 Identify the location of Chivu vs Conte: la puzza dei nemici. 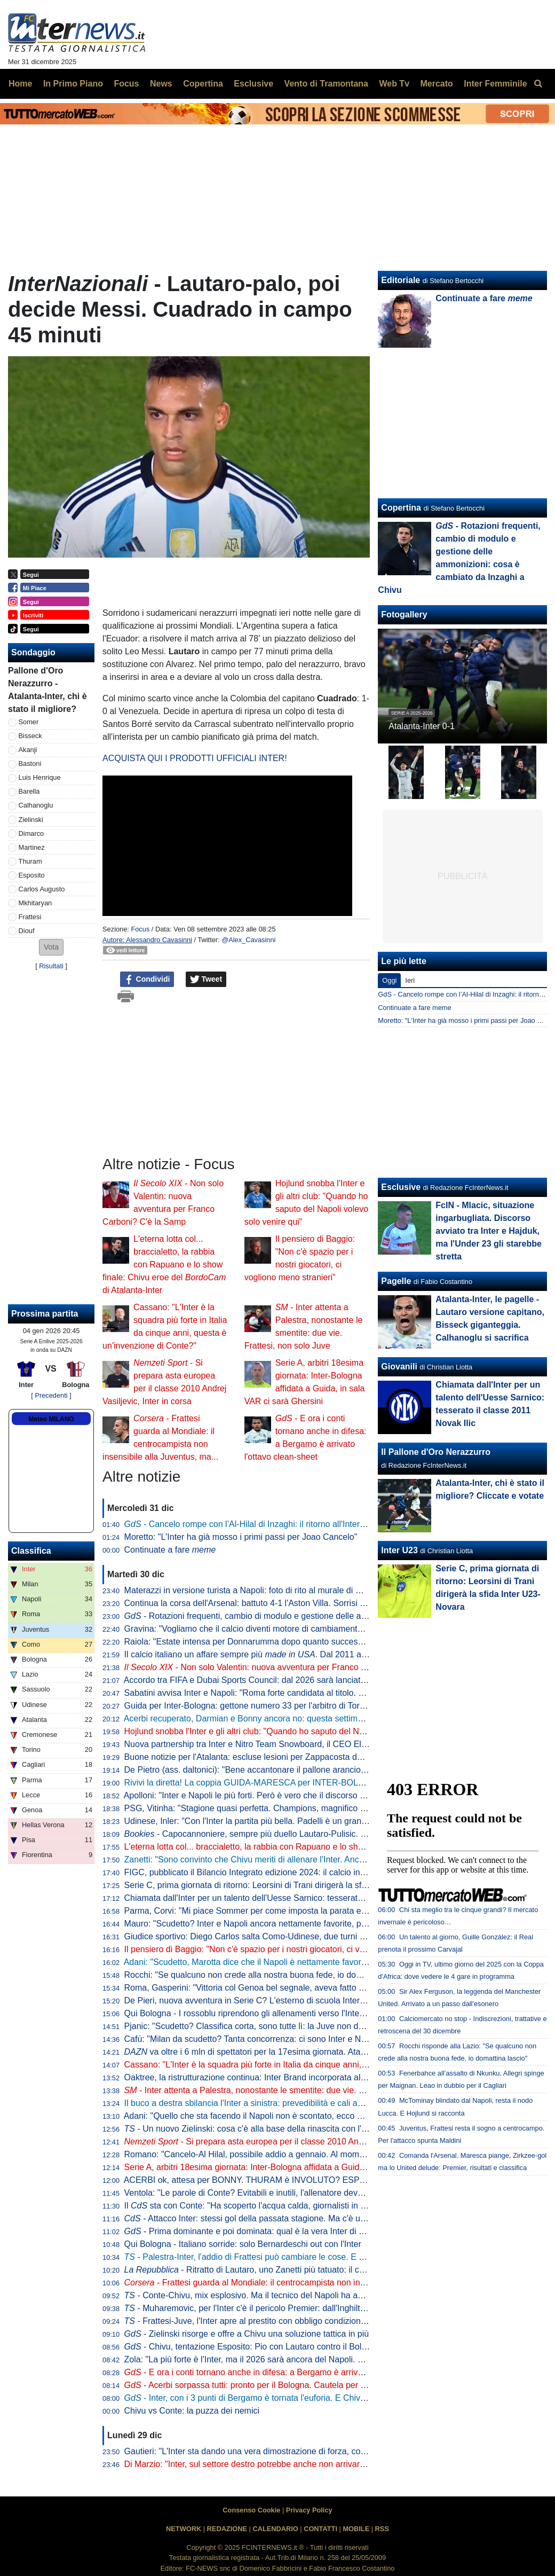
(191, 2410).